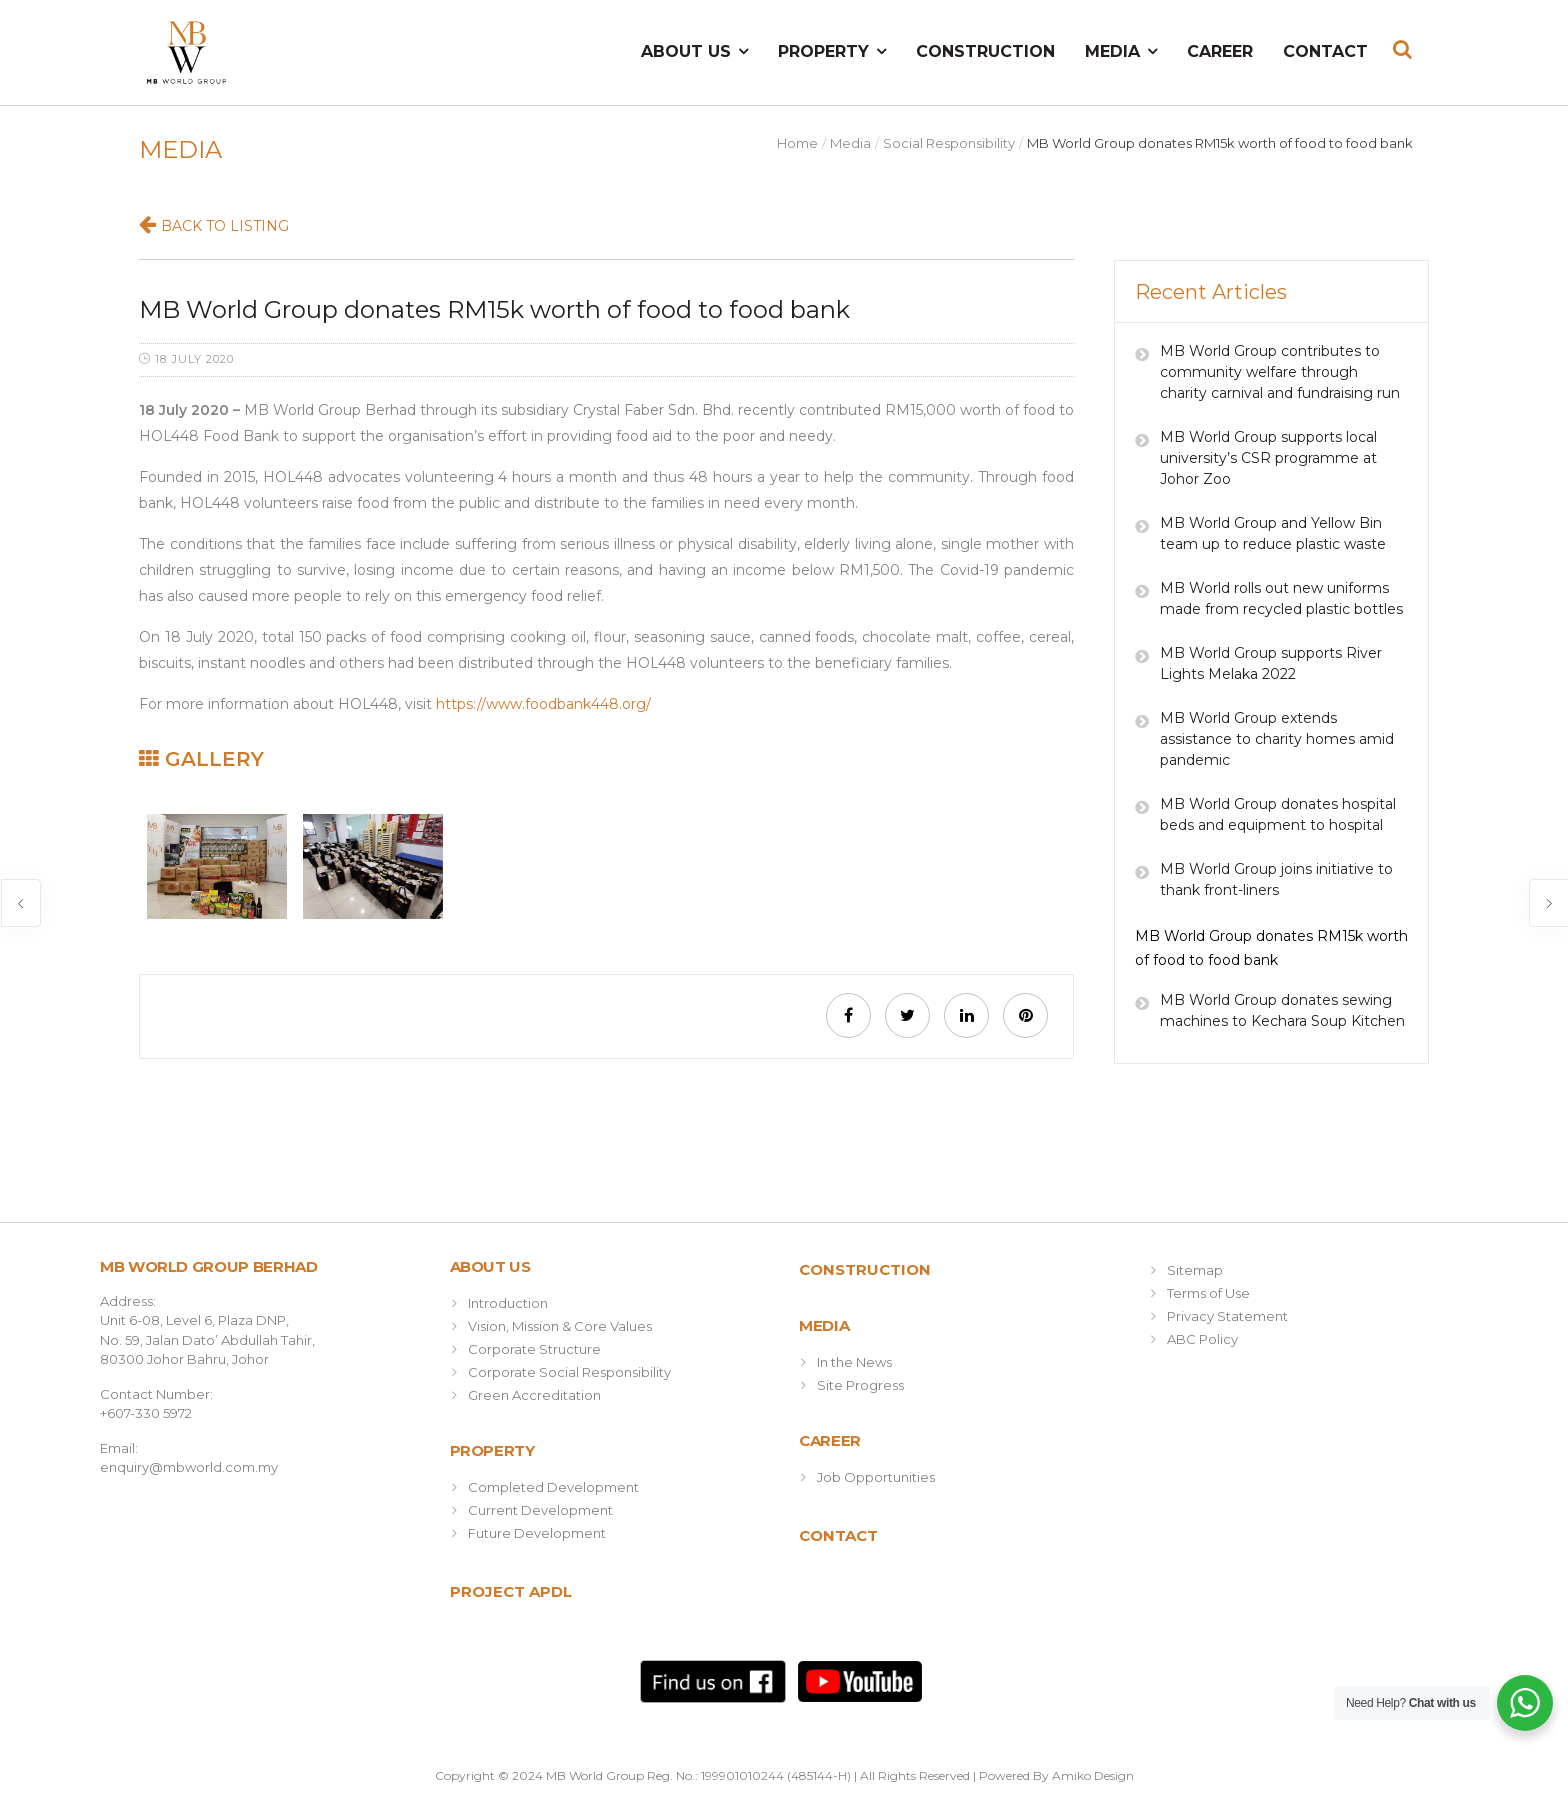 The image size is (1568, 1805). Describe the element at coordinates (1276, 879) in the screenshot. I see `MB World Group joins initiative to thank front-liners` at that location.